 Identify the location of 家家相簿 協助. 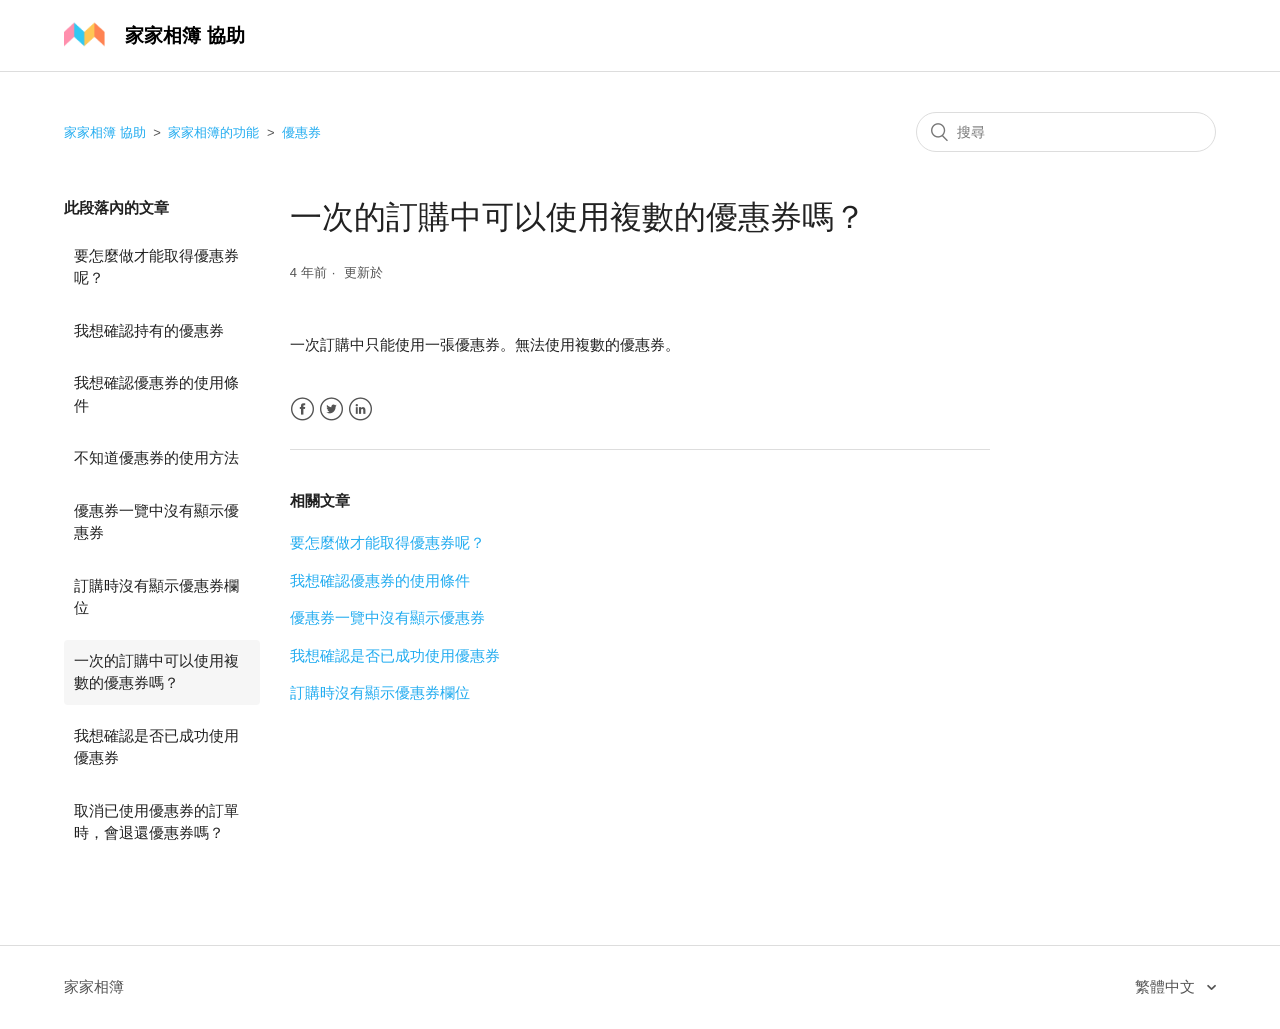
(105, 132).